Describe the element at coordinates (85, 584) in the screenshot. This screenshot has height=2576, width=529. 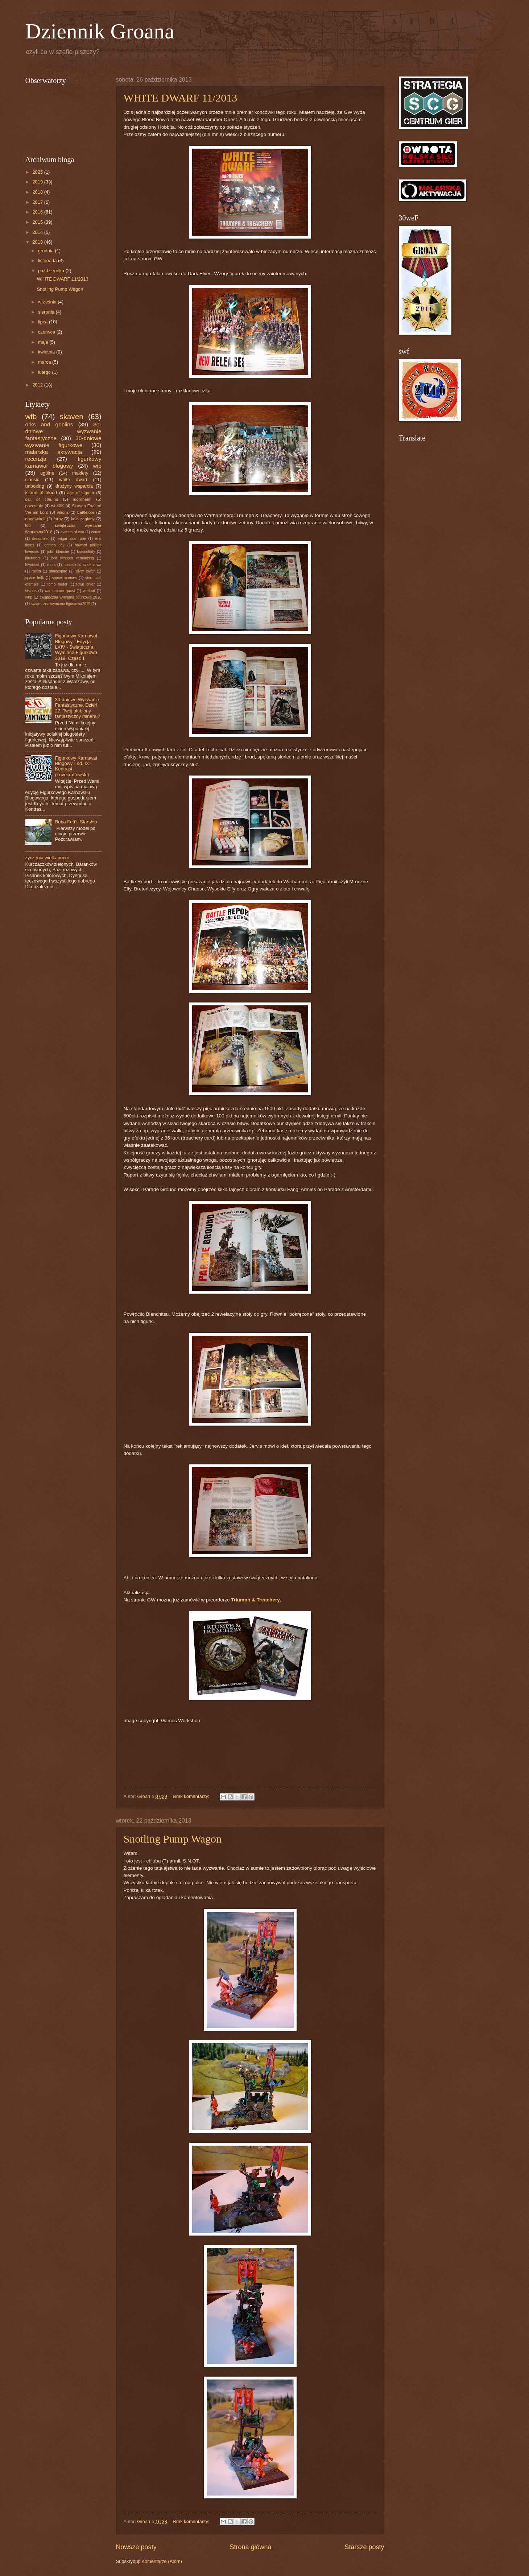
I see `town cryer` at that location.